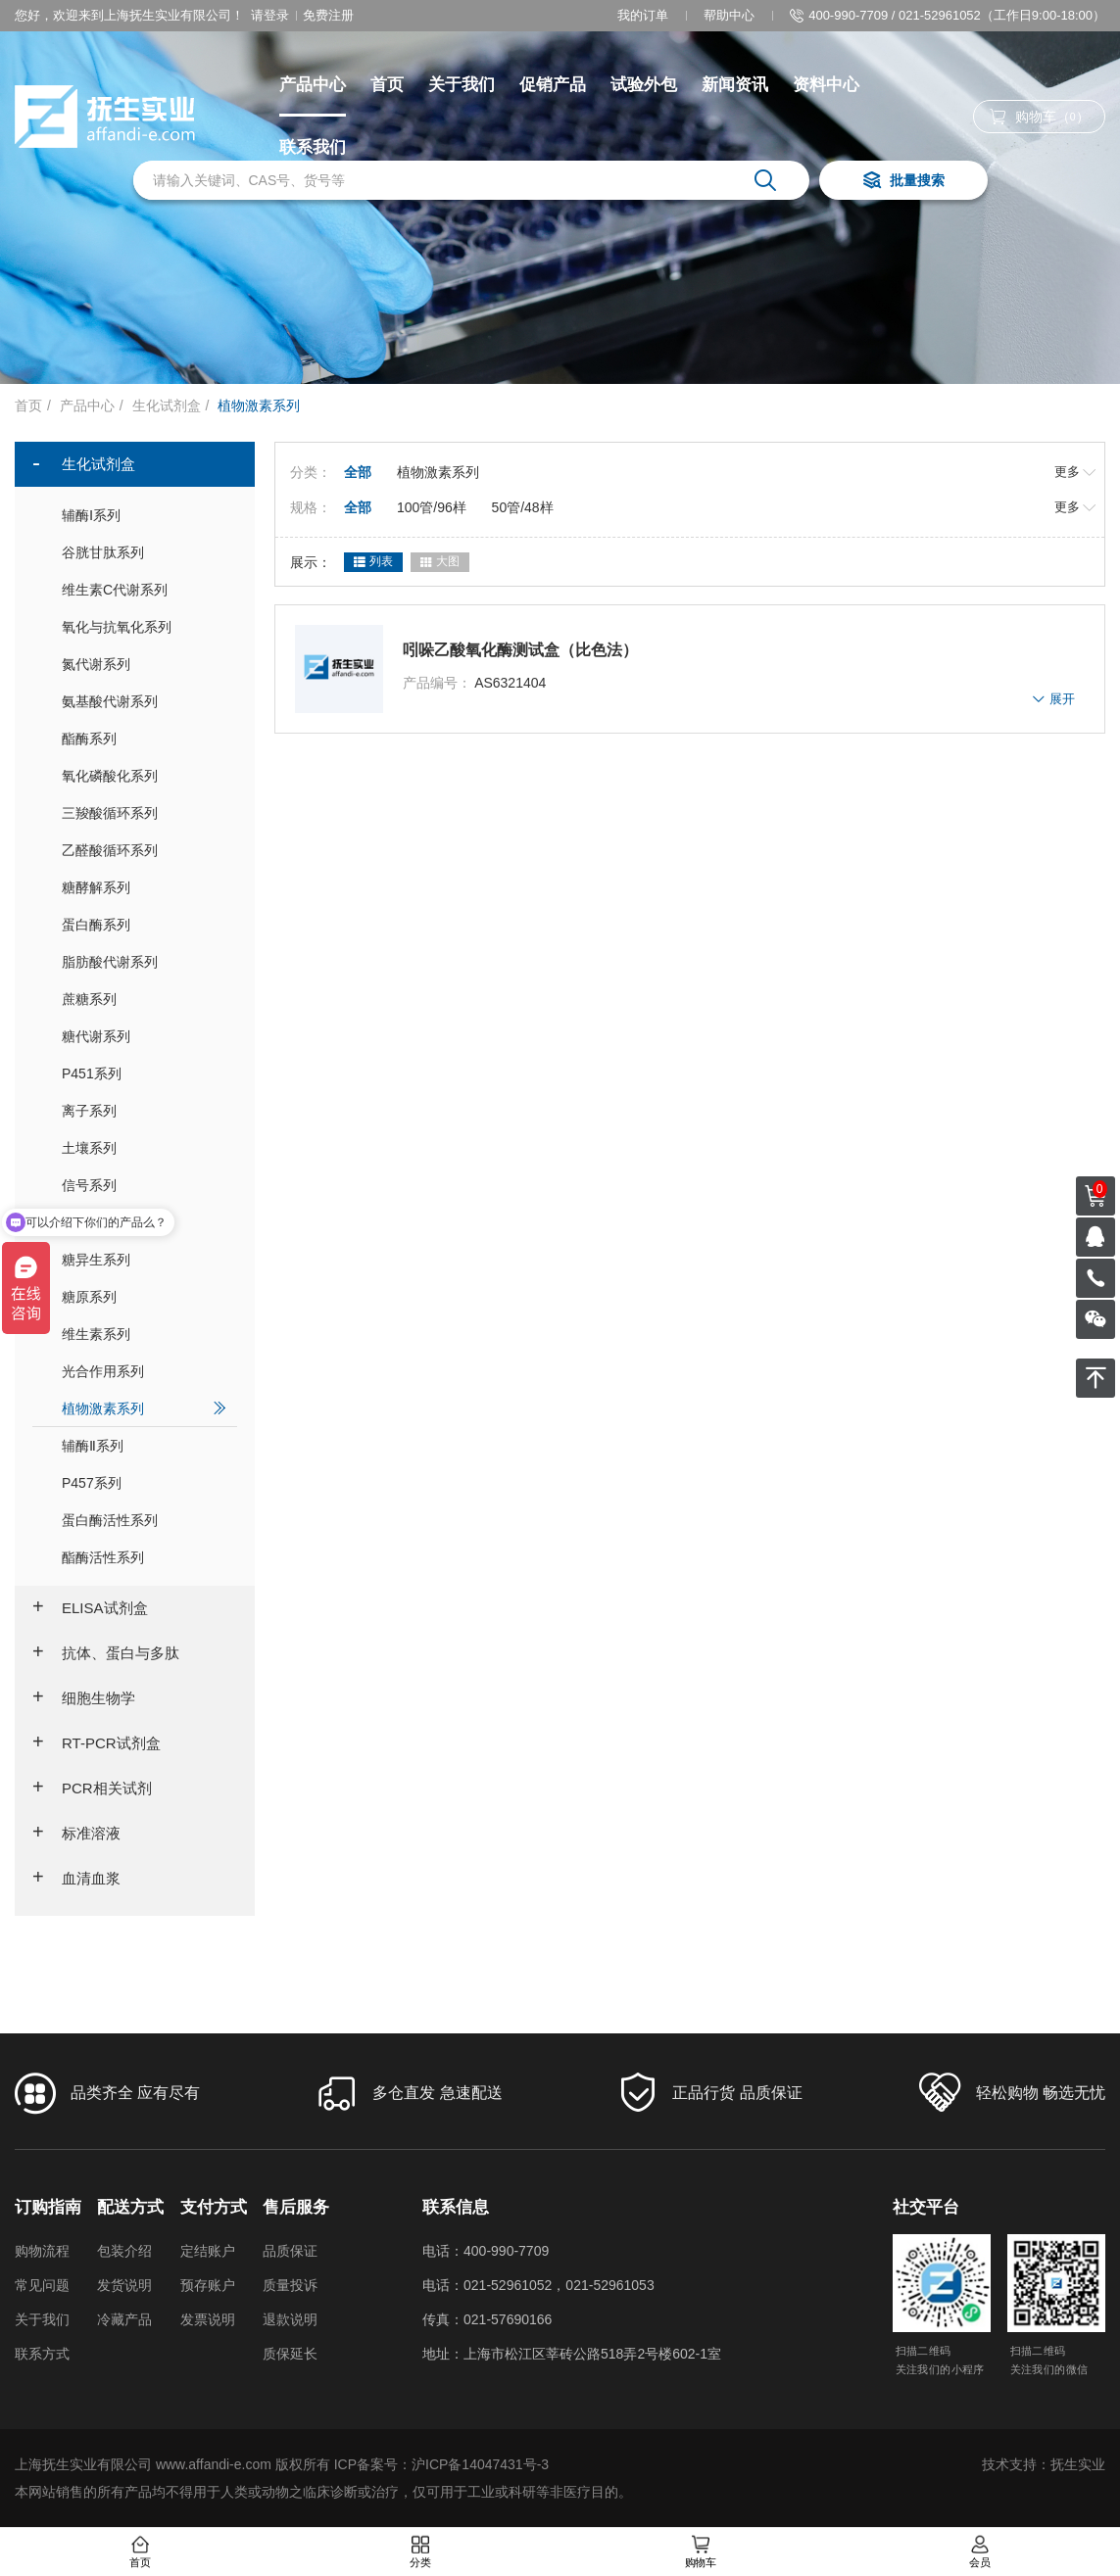 Image resolution: width=1120 pixels, height=2576 pixels. What do you see at coordinates (144, 775) in the screenshot?
I see `氧化磷酸化系列` at bounding box center [144, 775].